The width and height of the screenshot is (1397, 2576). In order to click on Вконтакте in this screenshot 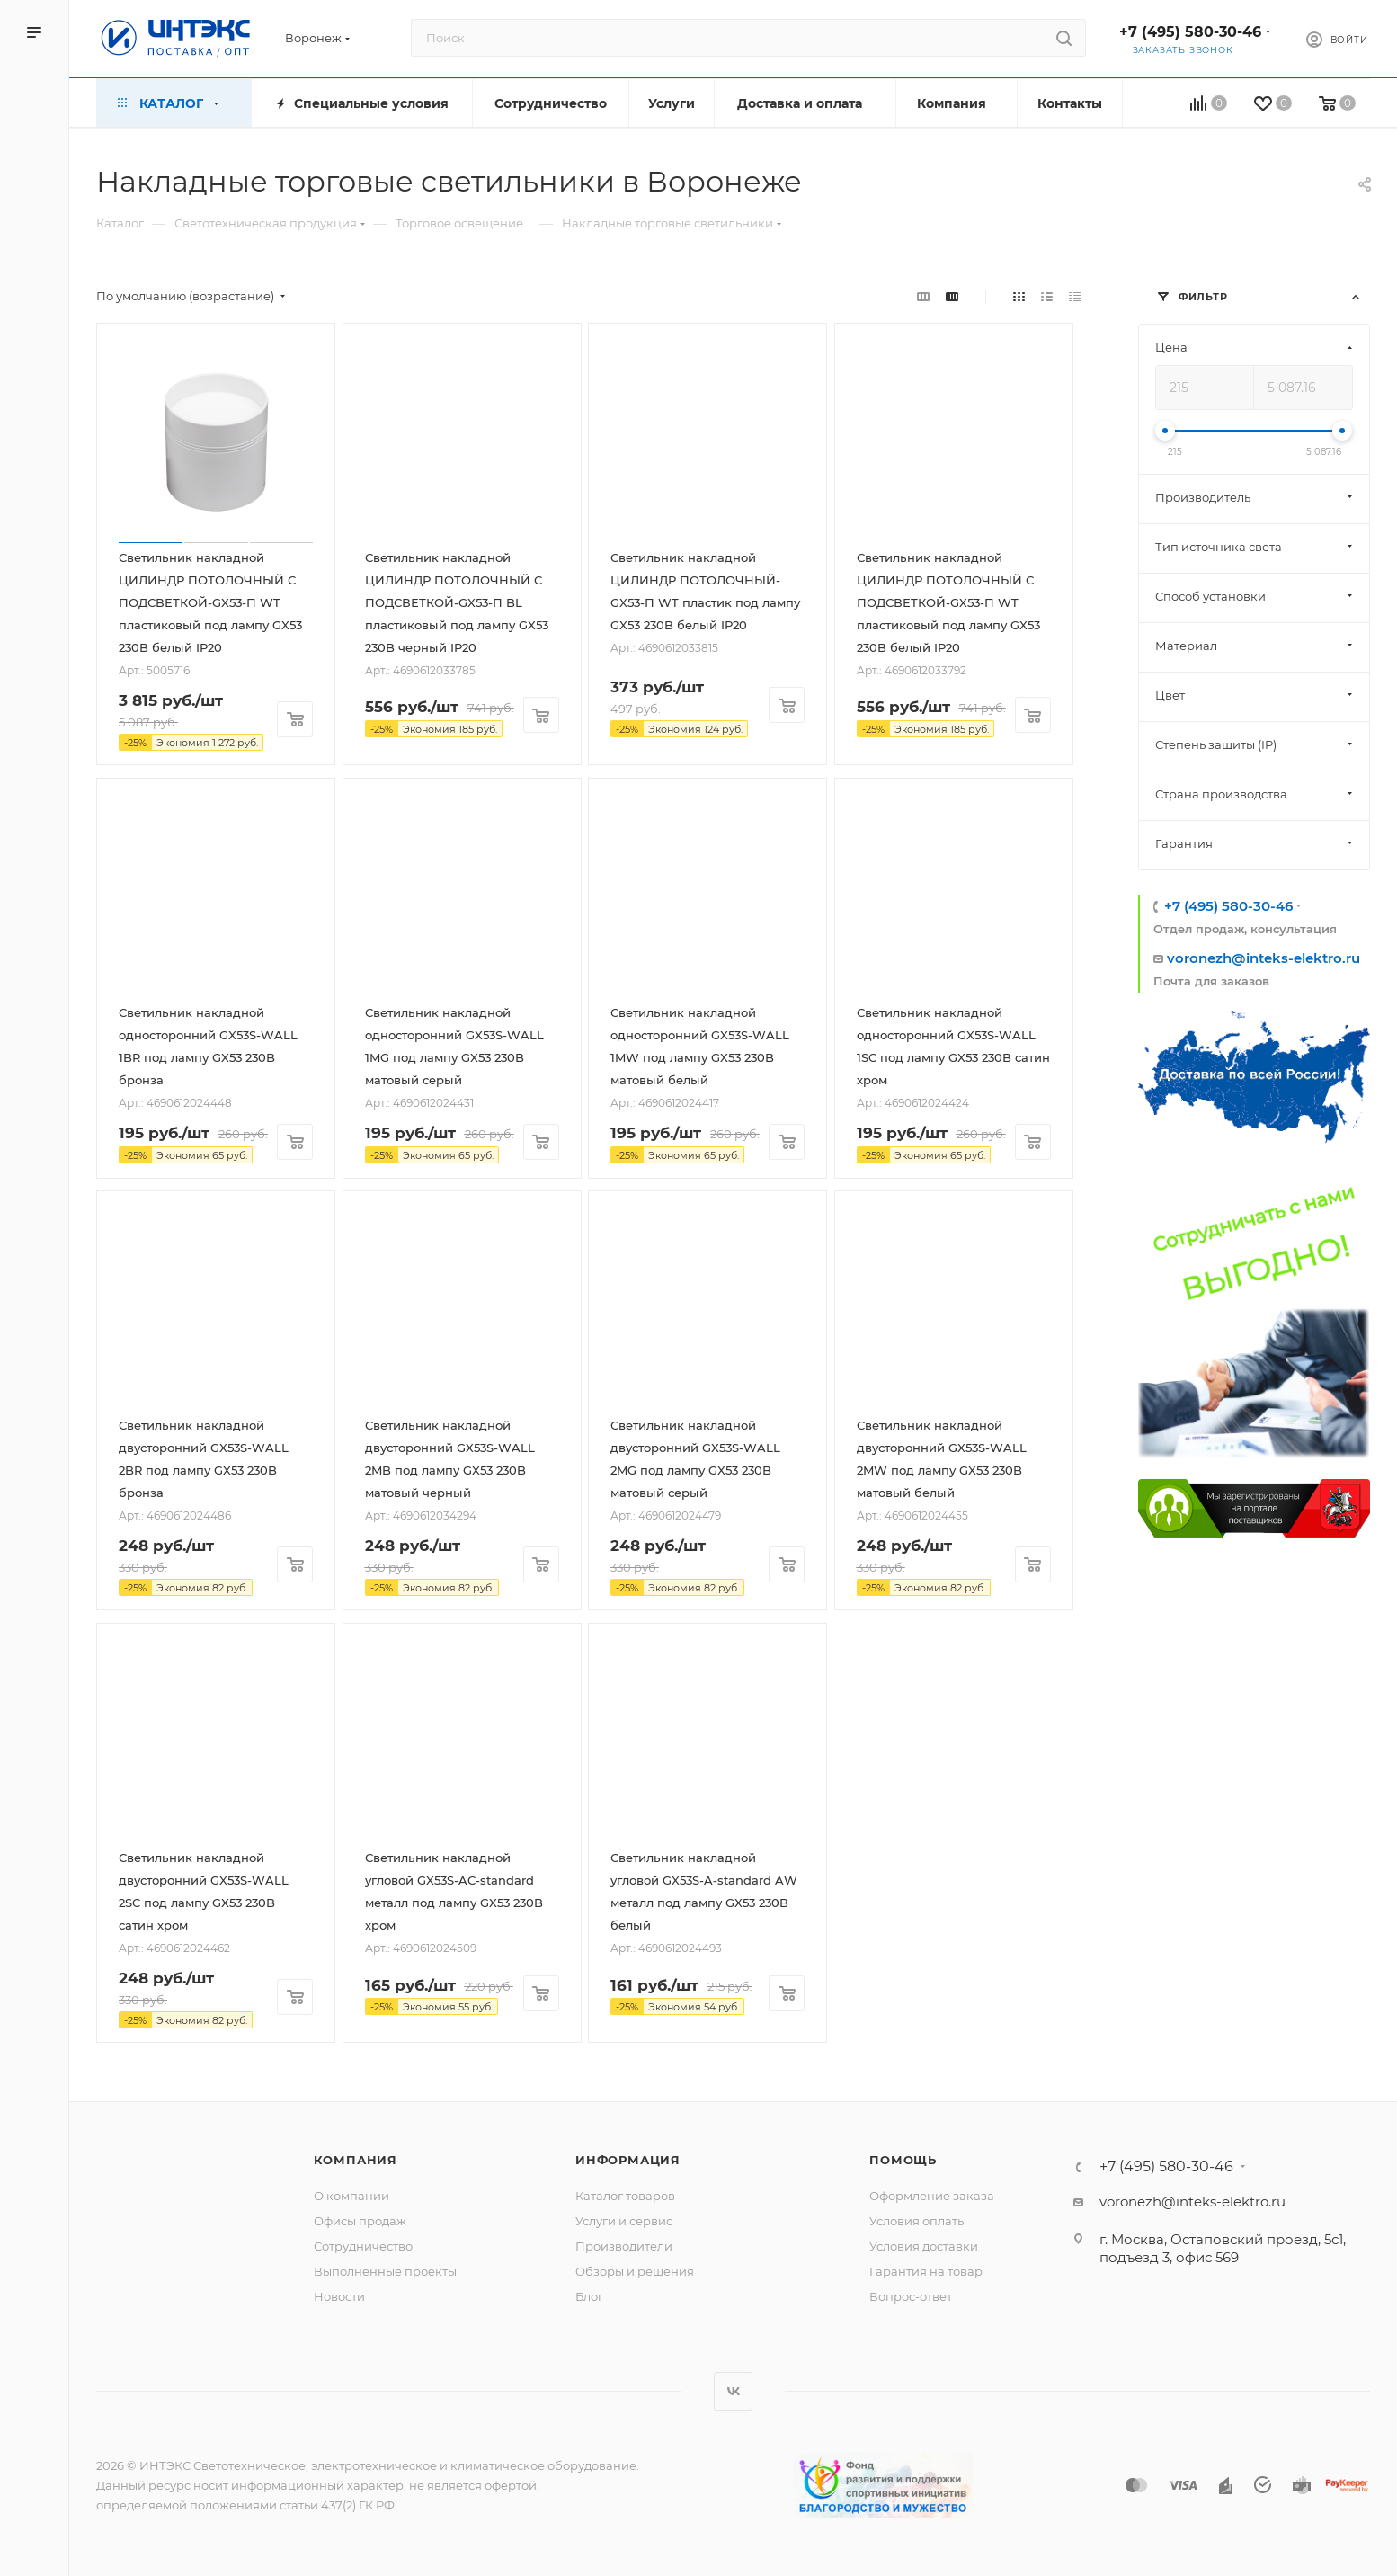, I will do `click(733, 2391)`.